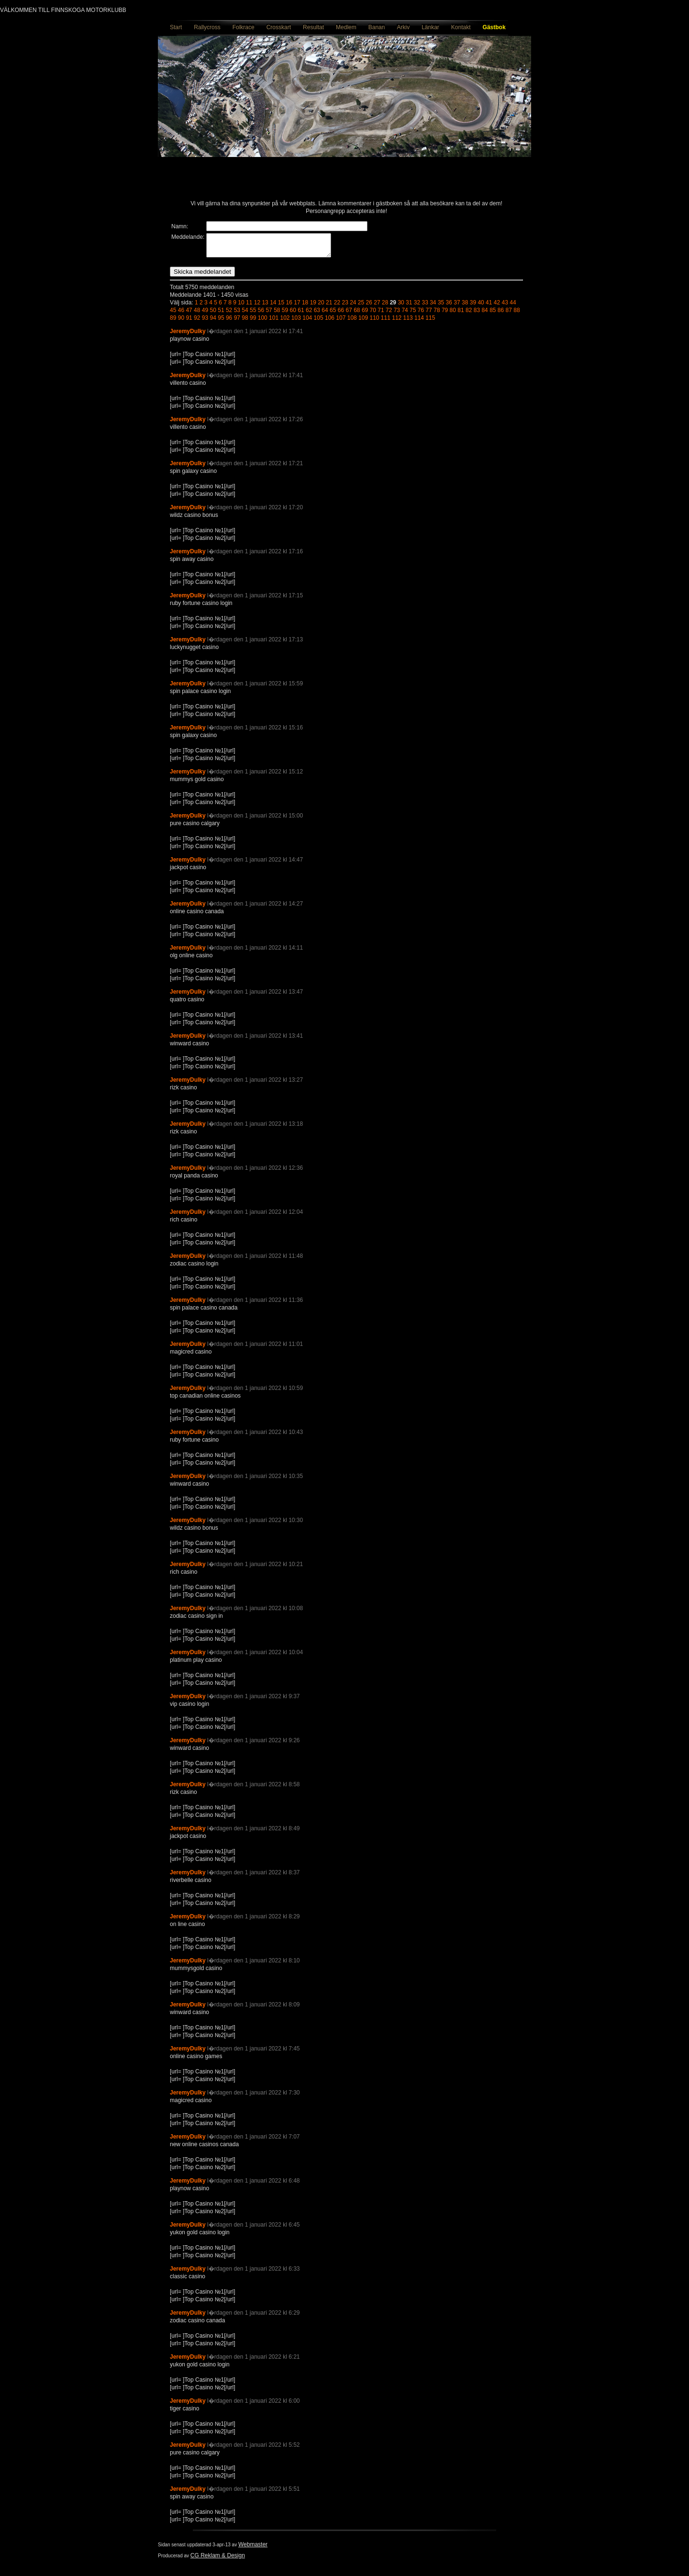 This screenshot has width=689, height=2576. What do you see at coordinates (305, 306) in the screenshot?
I see `18` at bounding box center [305, 306].